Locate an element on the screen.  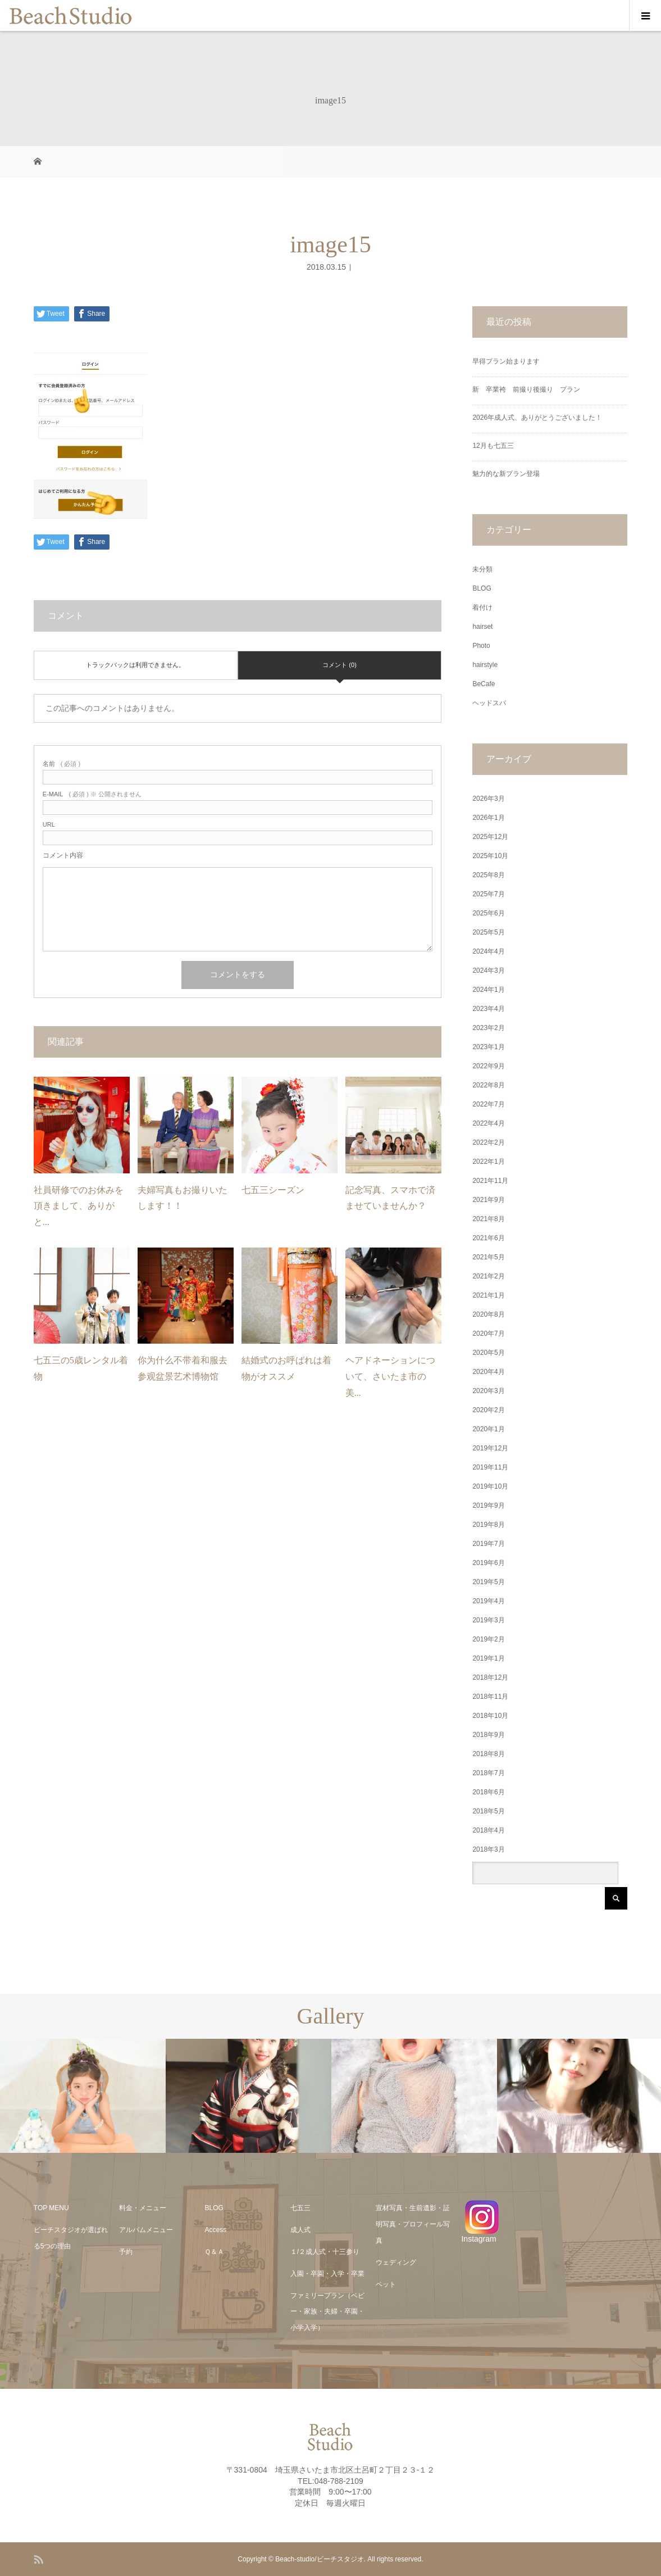
2019年10月 is located at coordinates (490, 1486).